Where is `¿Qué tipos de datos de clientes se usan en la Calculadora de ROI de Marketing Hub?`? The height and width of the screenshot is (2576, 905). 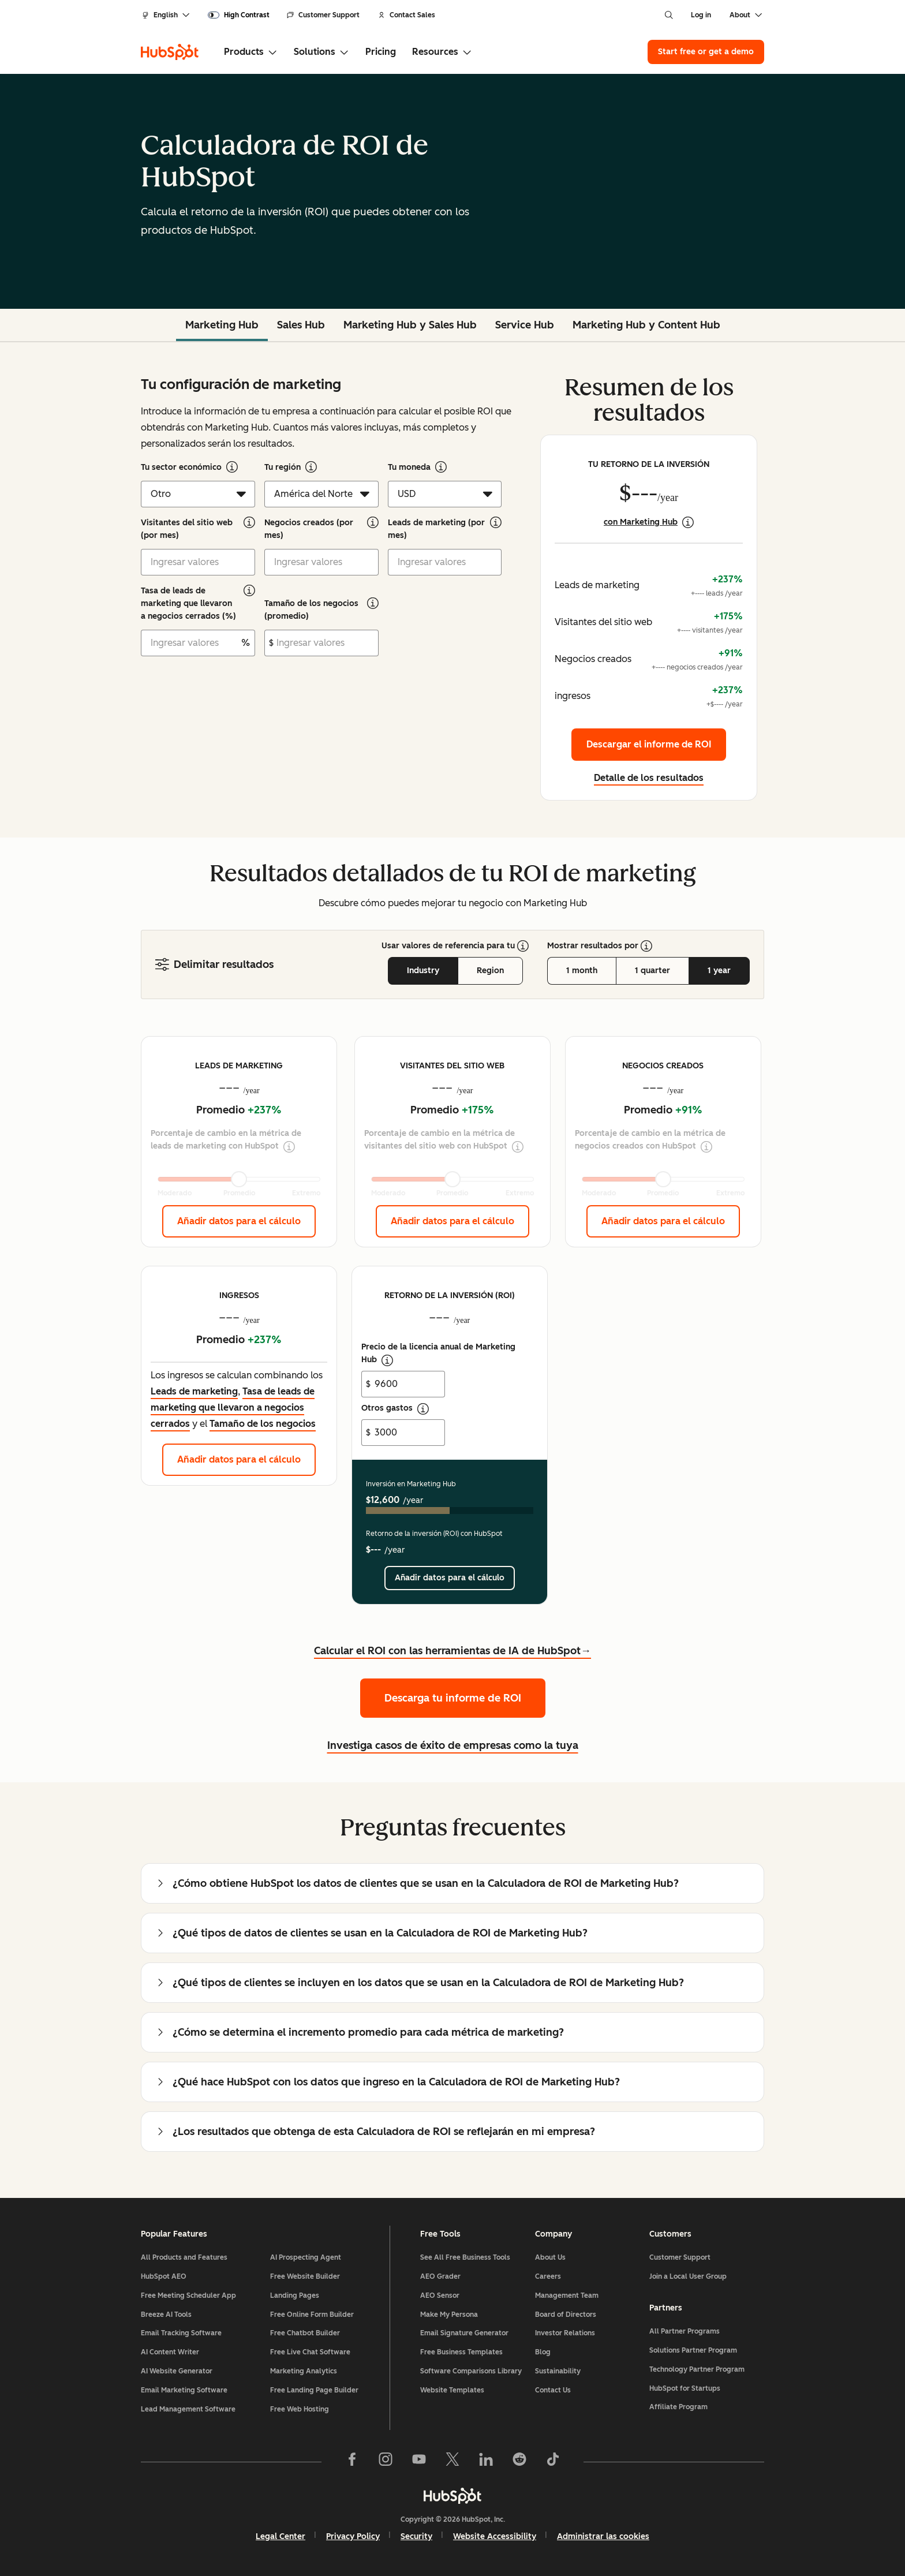
¿Qué tipos de datos de clientes se usan en la Calculadora de ROI de Marketing Hub? is located at coordinates (371, 1933).